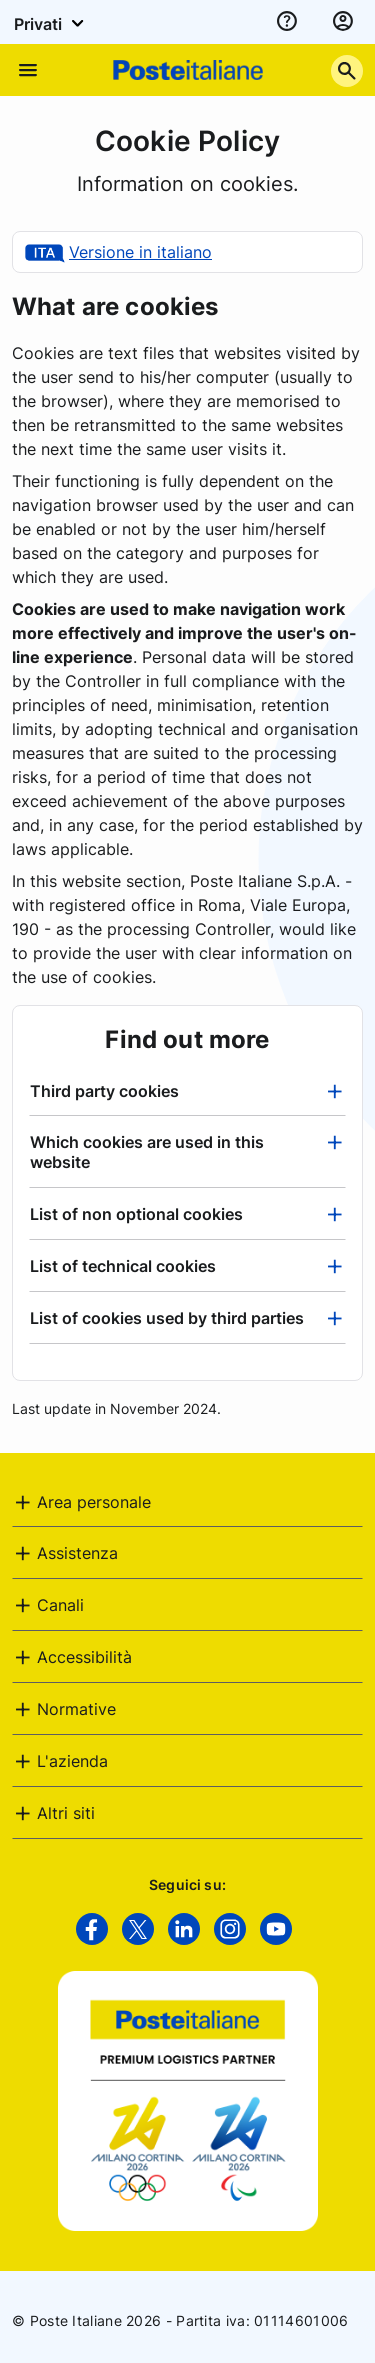  I want to click on Assistenza [button], so click(77, 1553).